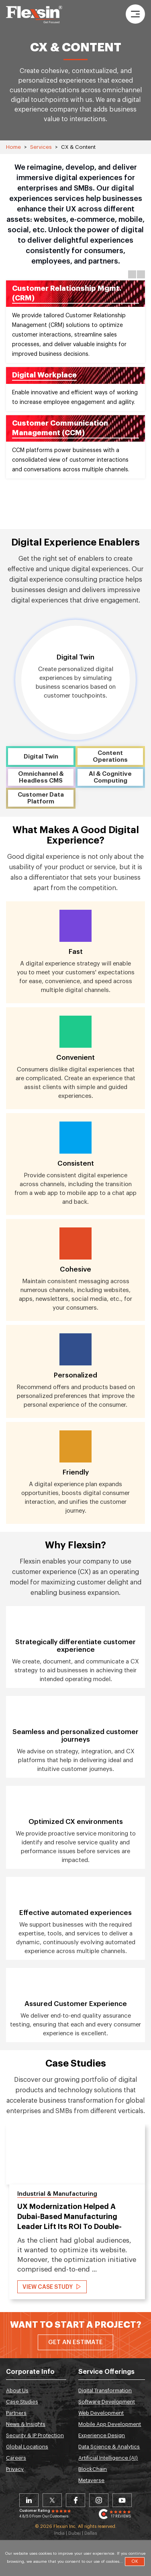 The height and width of the screenshot is (2576, 151). I want to click on Software Development, so click(106, 2401).